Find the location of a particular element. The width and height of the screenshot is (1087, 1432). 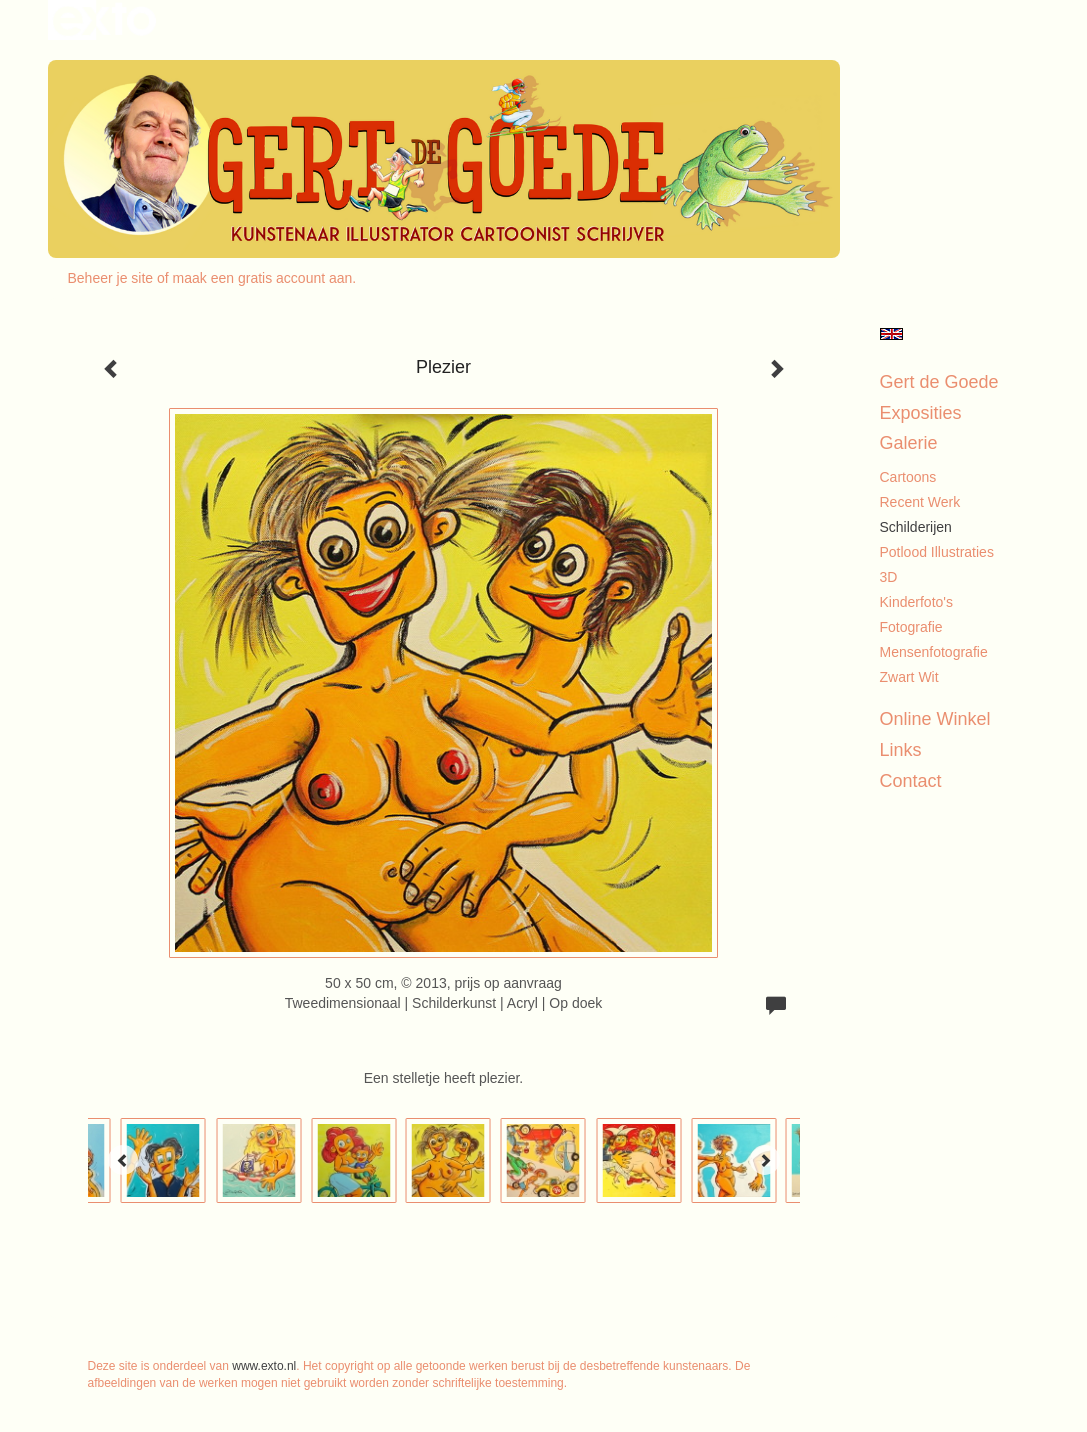

[Next] is located at coordinates (765, 1160).